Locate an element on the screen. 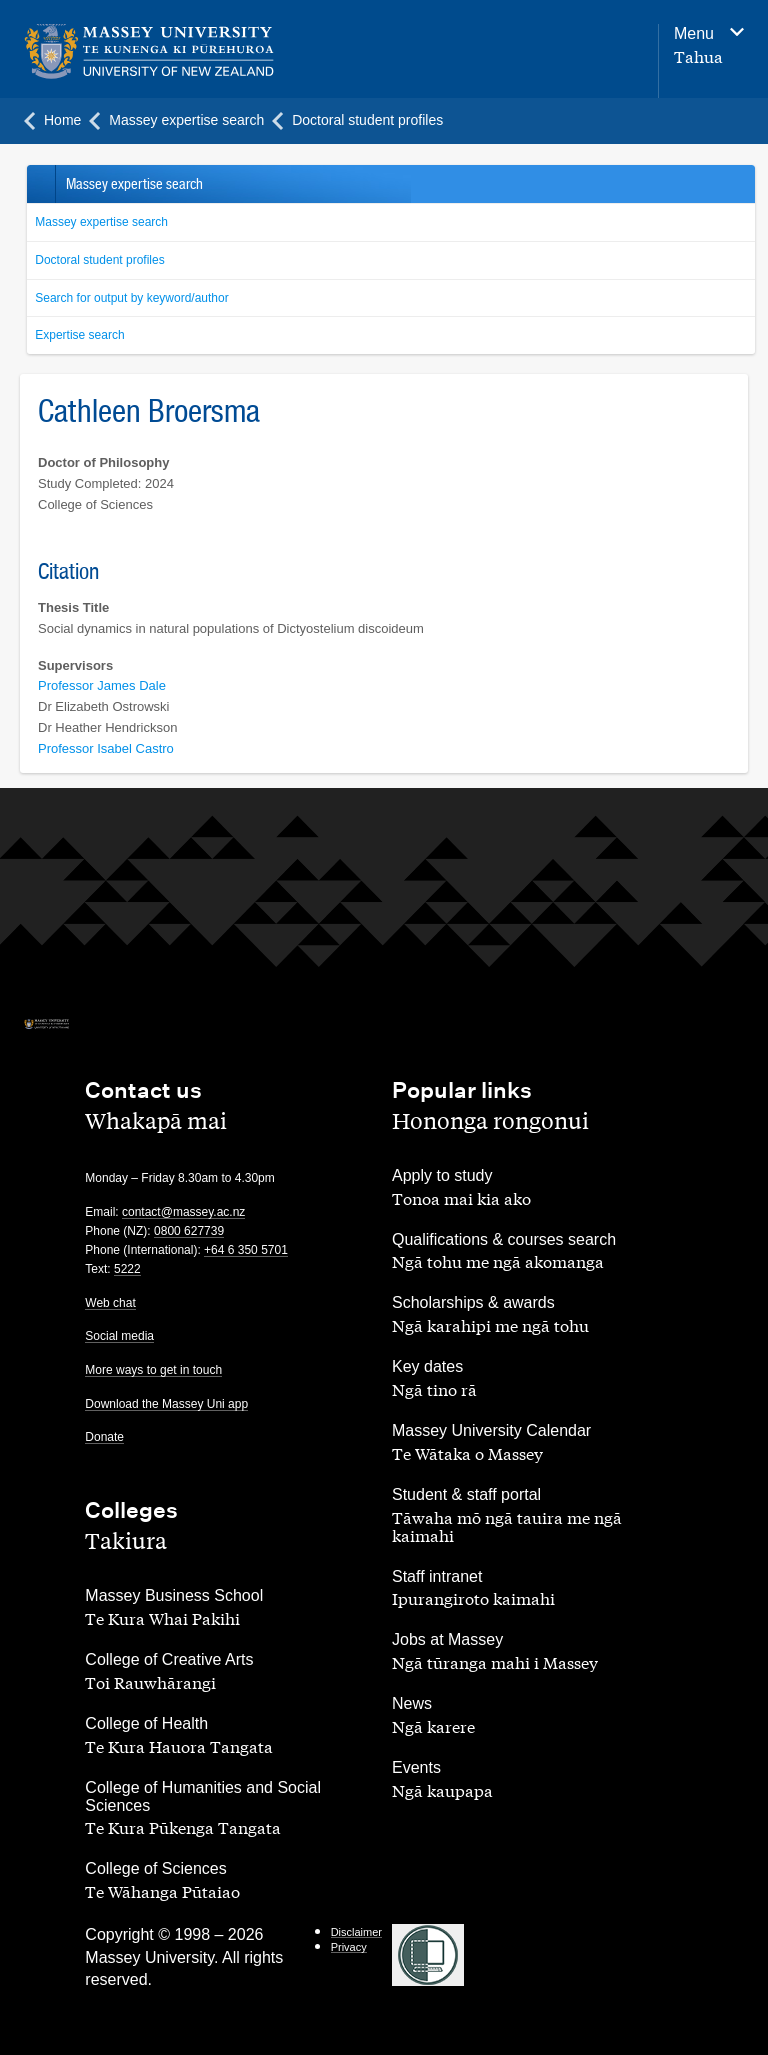 The height and width of the screenshot is (2055, 768). +64 6 350 5701 is located at coordinates (246, 1250).